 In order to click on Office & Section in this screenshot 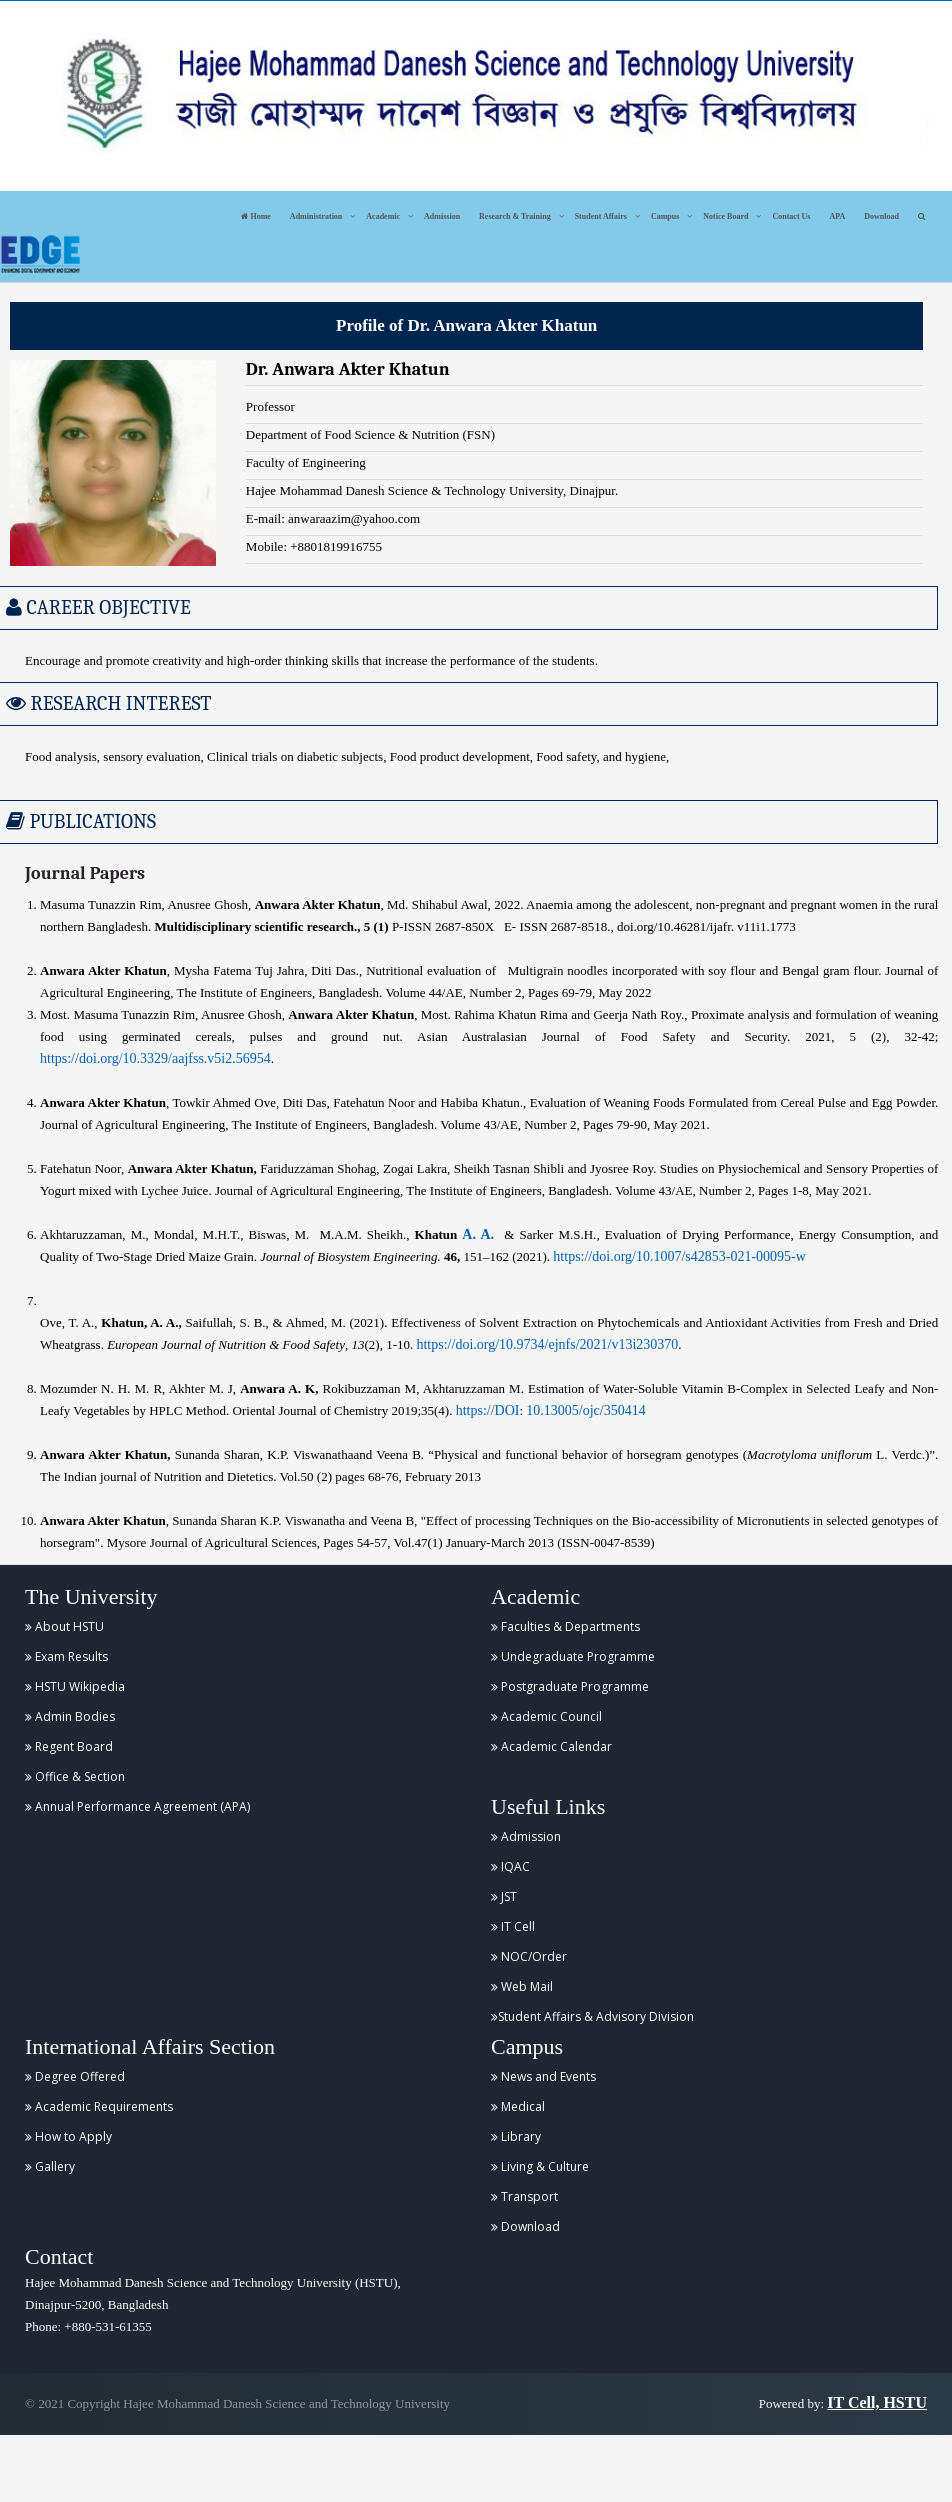, I will do `click(75, 1776)`.